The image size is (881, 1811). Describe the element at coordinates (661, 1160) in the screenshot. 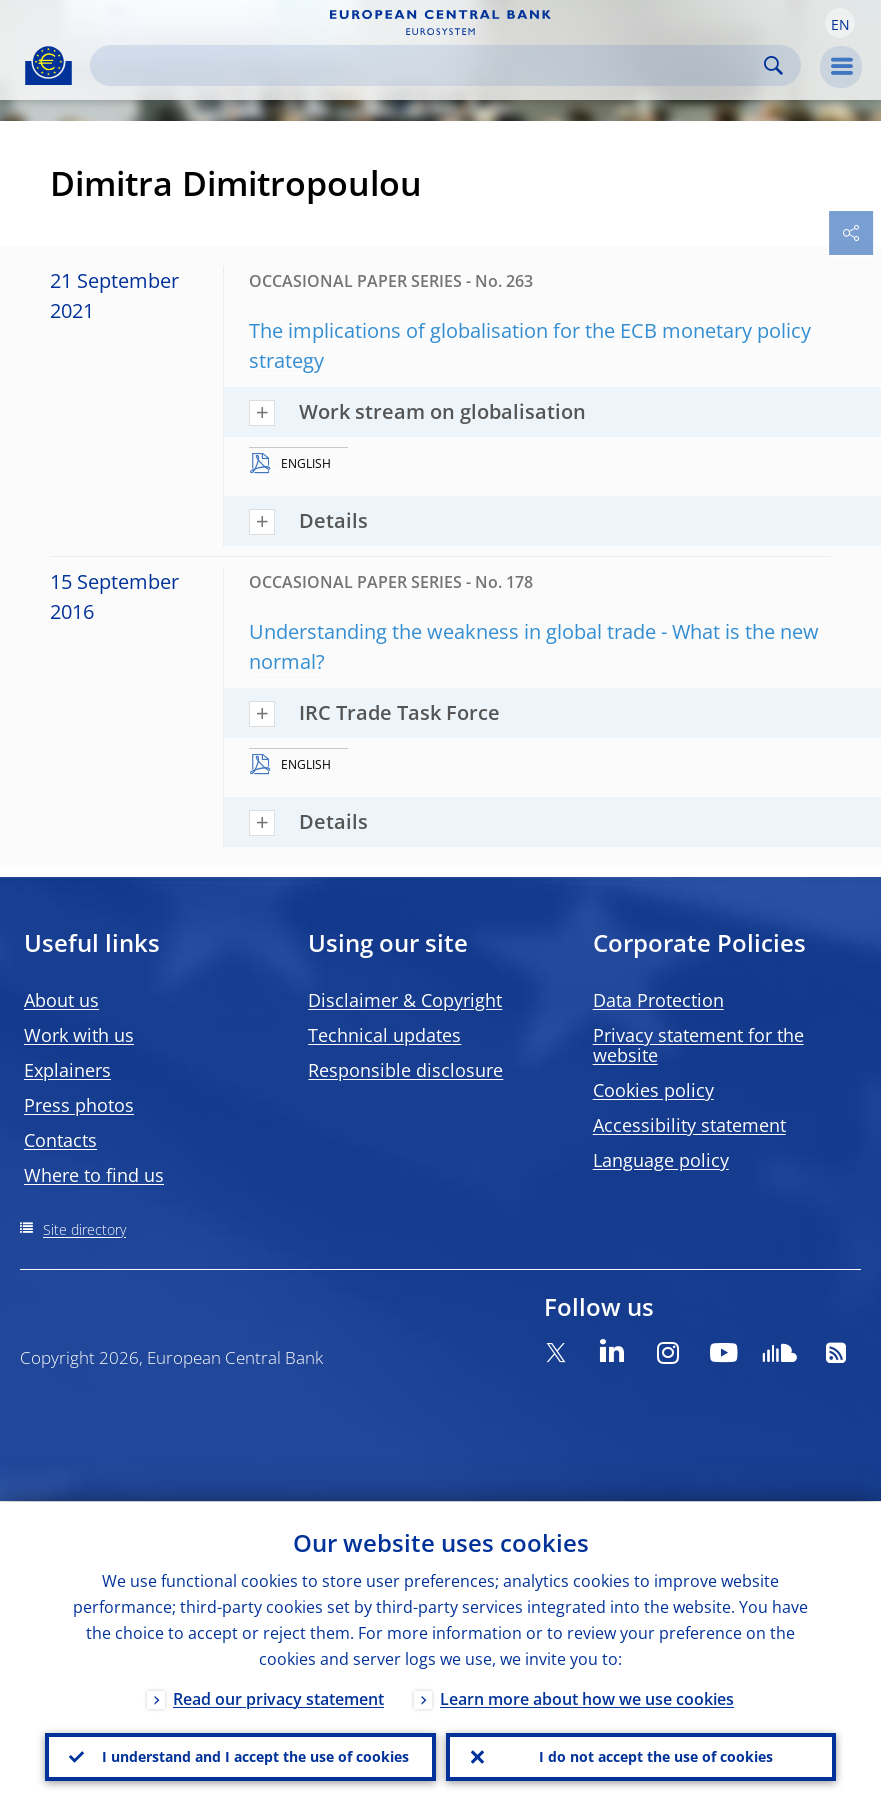

I see `Language policy` at that location.